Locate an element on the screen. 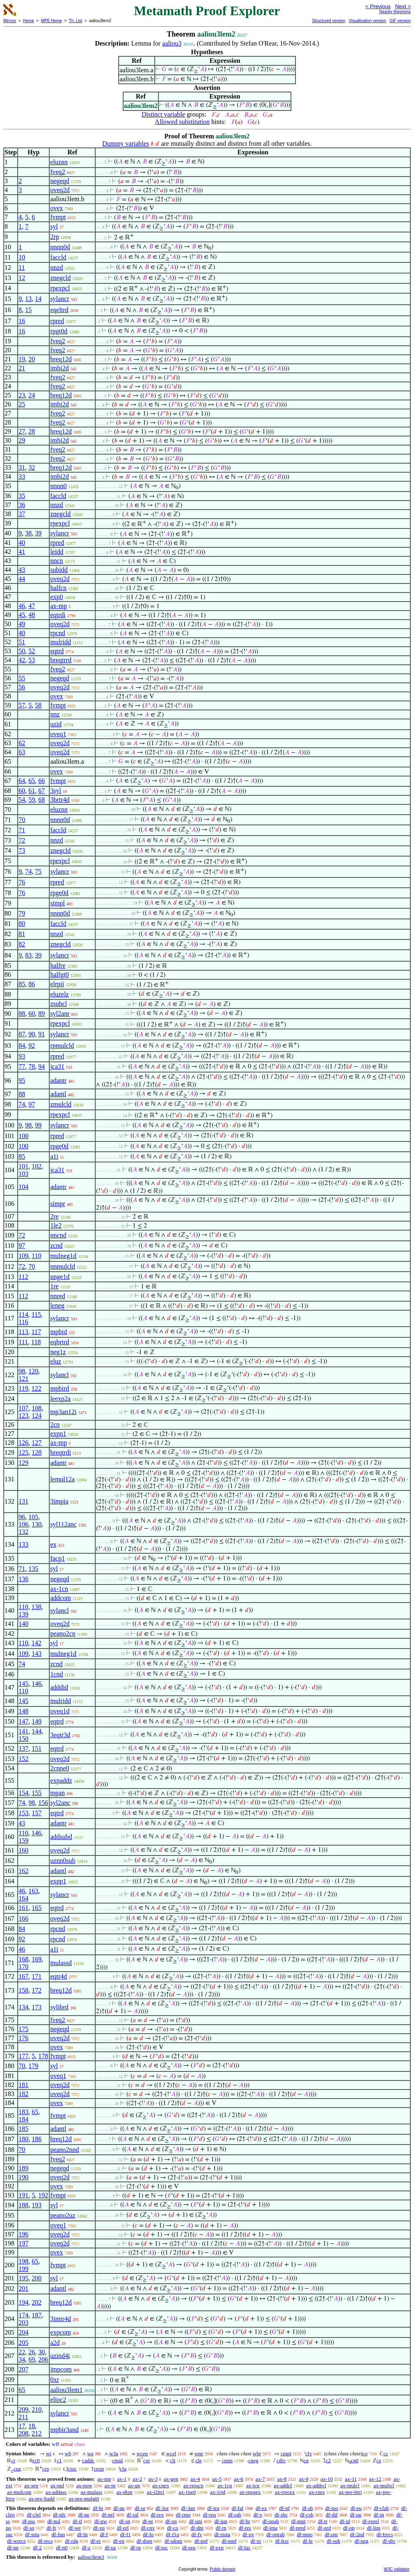 The image size is (414, 2576). 42 is located at coordinates (21, 660).